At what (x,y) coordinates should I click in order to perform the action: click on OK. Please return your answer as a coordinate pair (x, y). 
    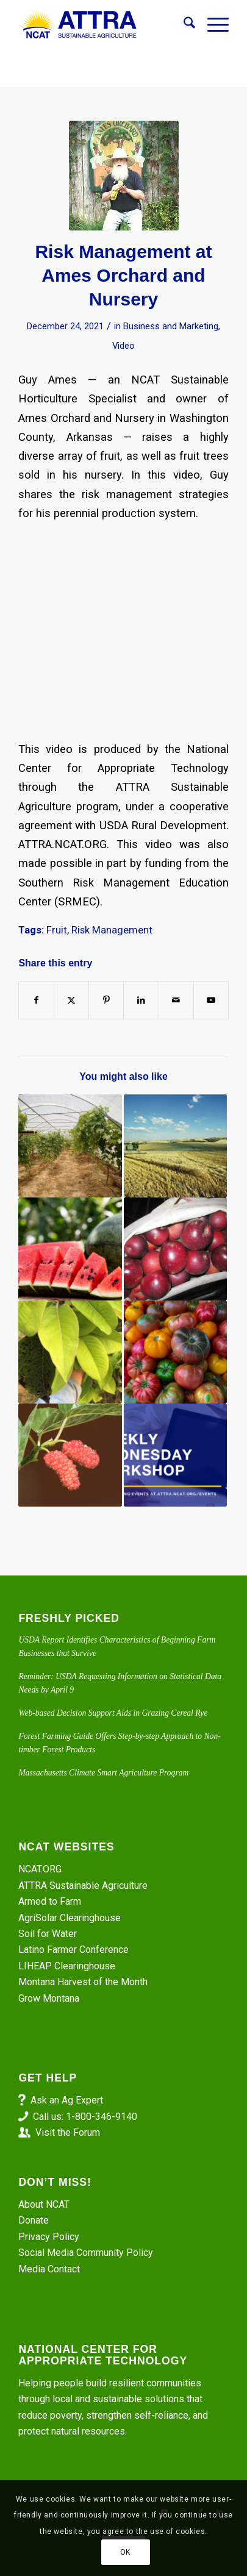
    Looking at the image, I should click on (125, 2552).